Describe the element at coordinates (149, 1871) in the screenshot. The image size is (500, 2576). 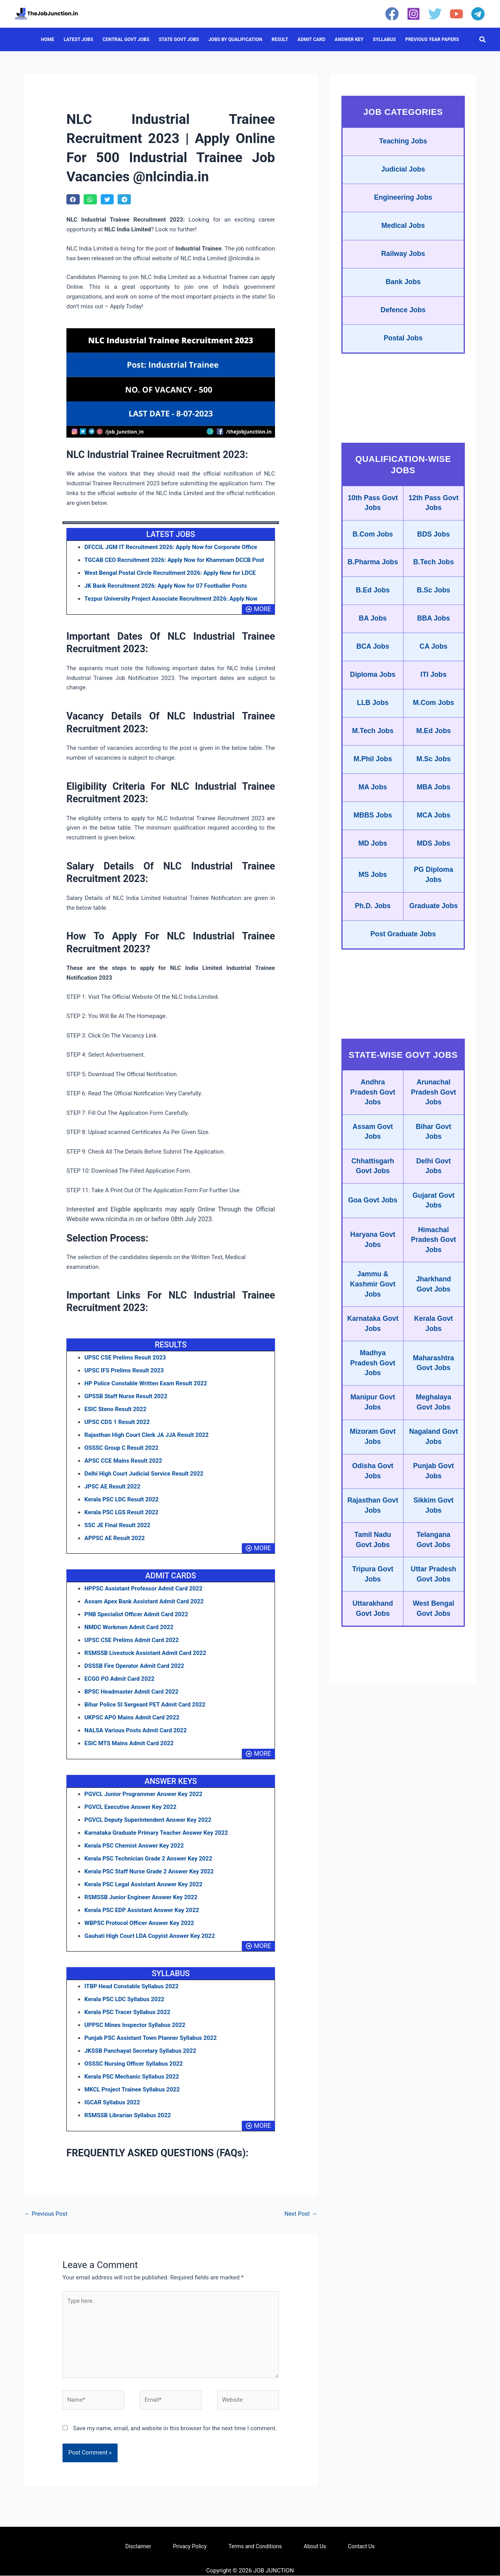
I see `Kerala PSC Staff Nurse Grade 2 Answer Key 2022` at that location.